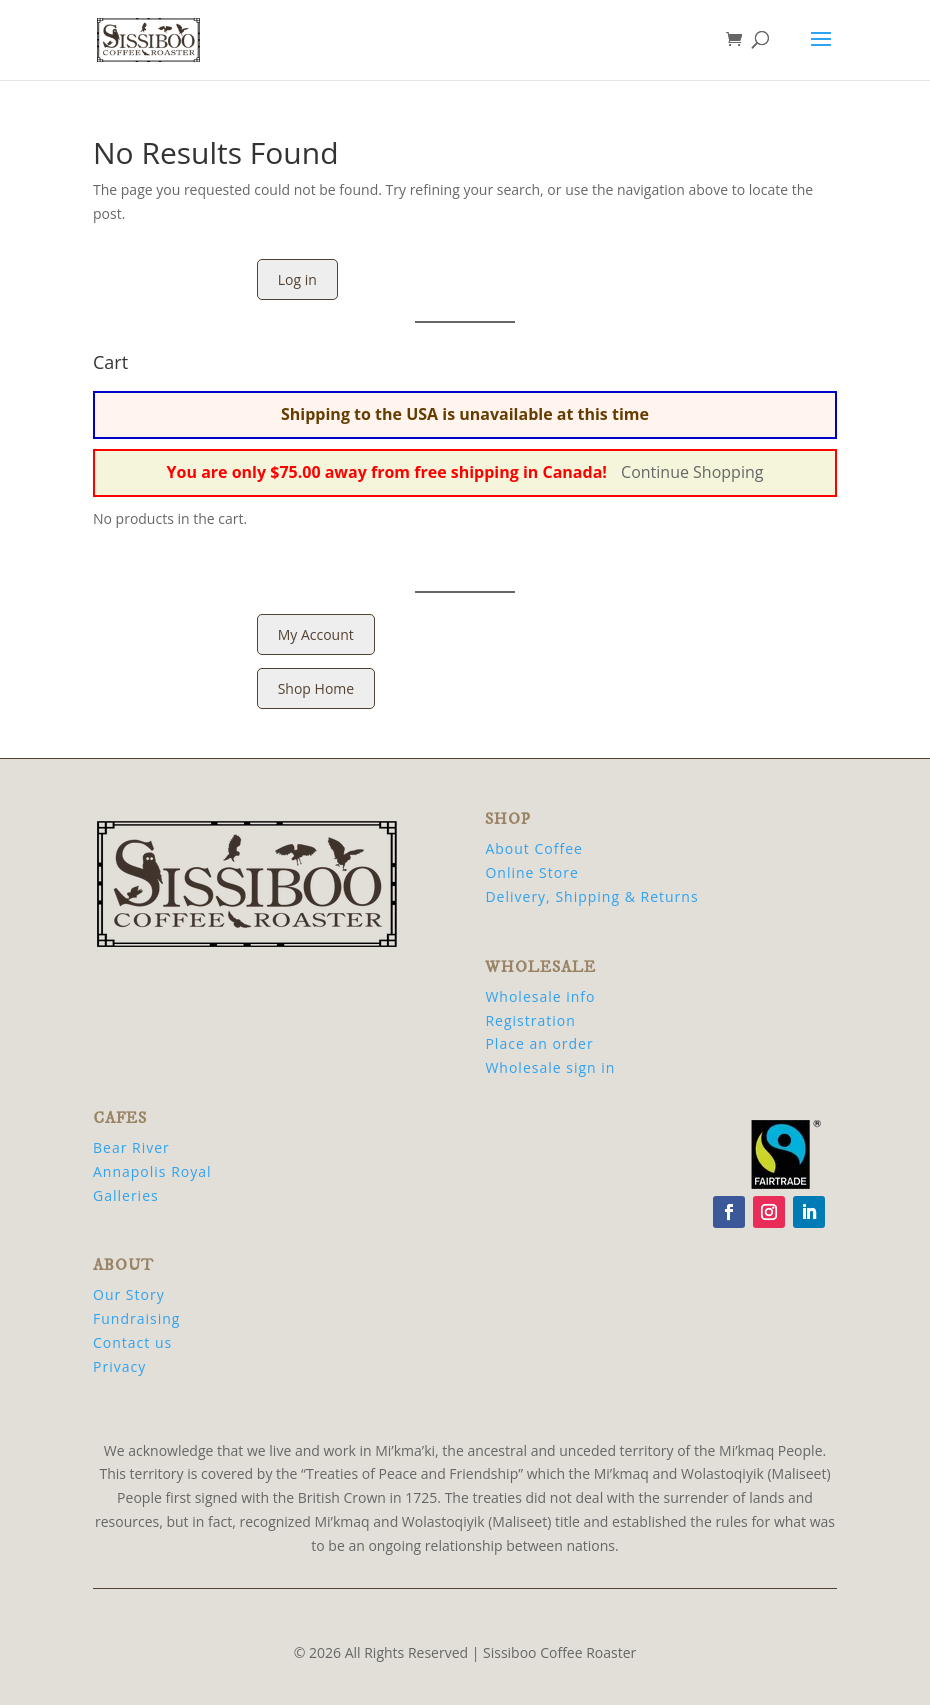 Image resolution: width=930 pixels, height=1705 pixels. I want to click on Annapolis Royal, so click(152, 1171).